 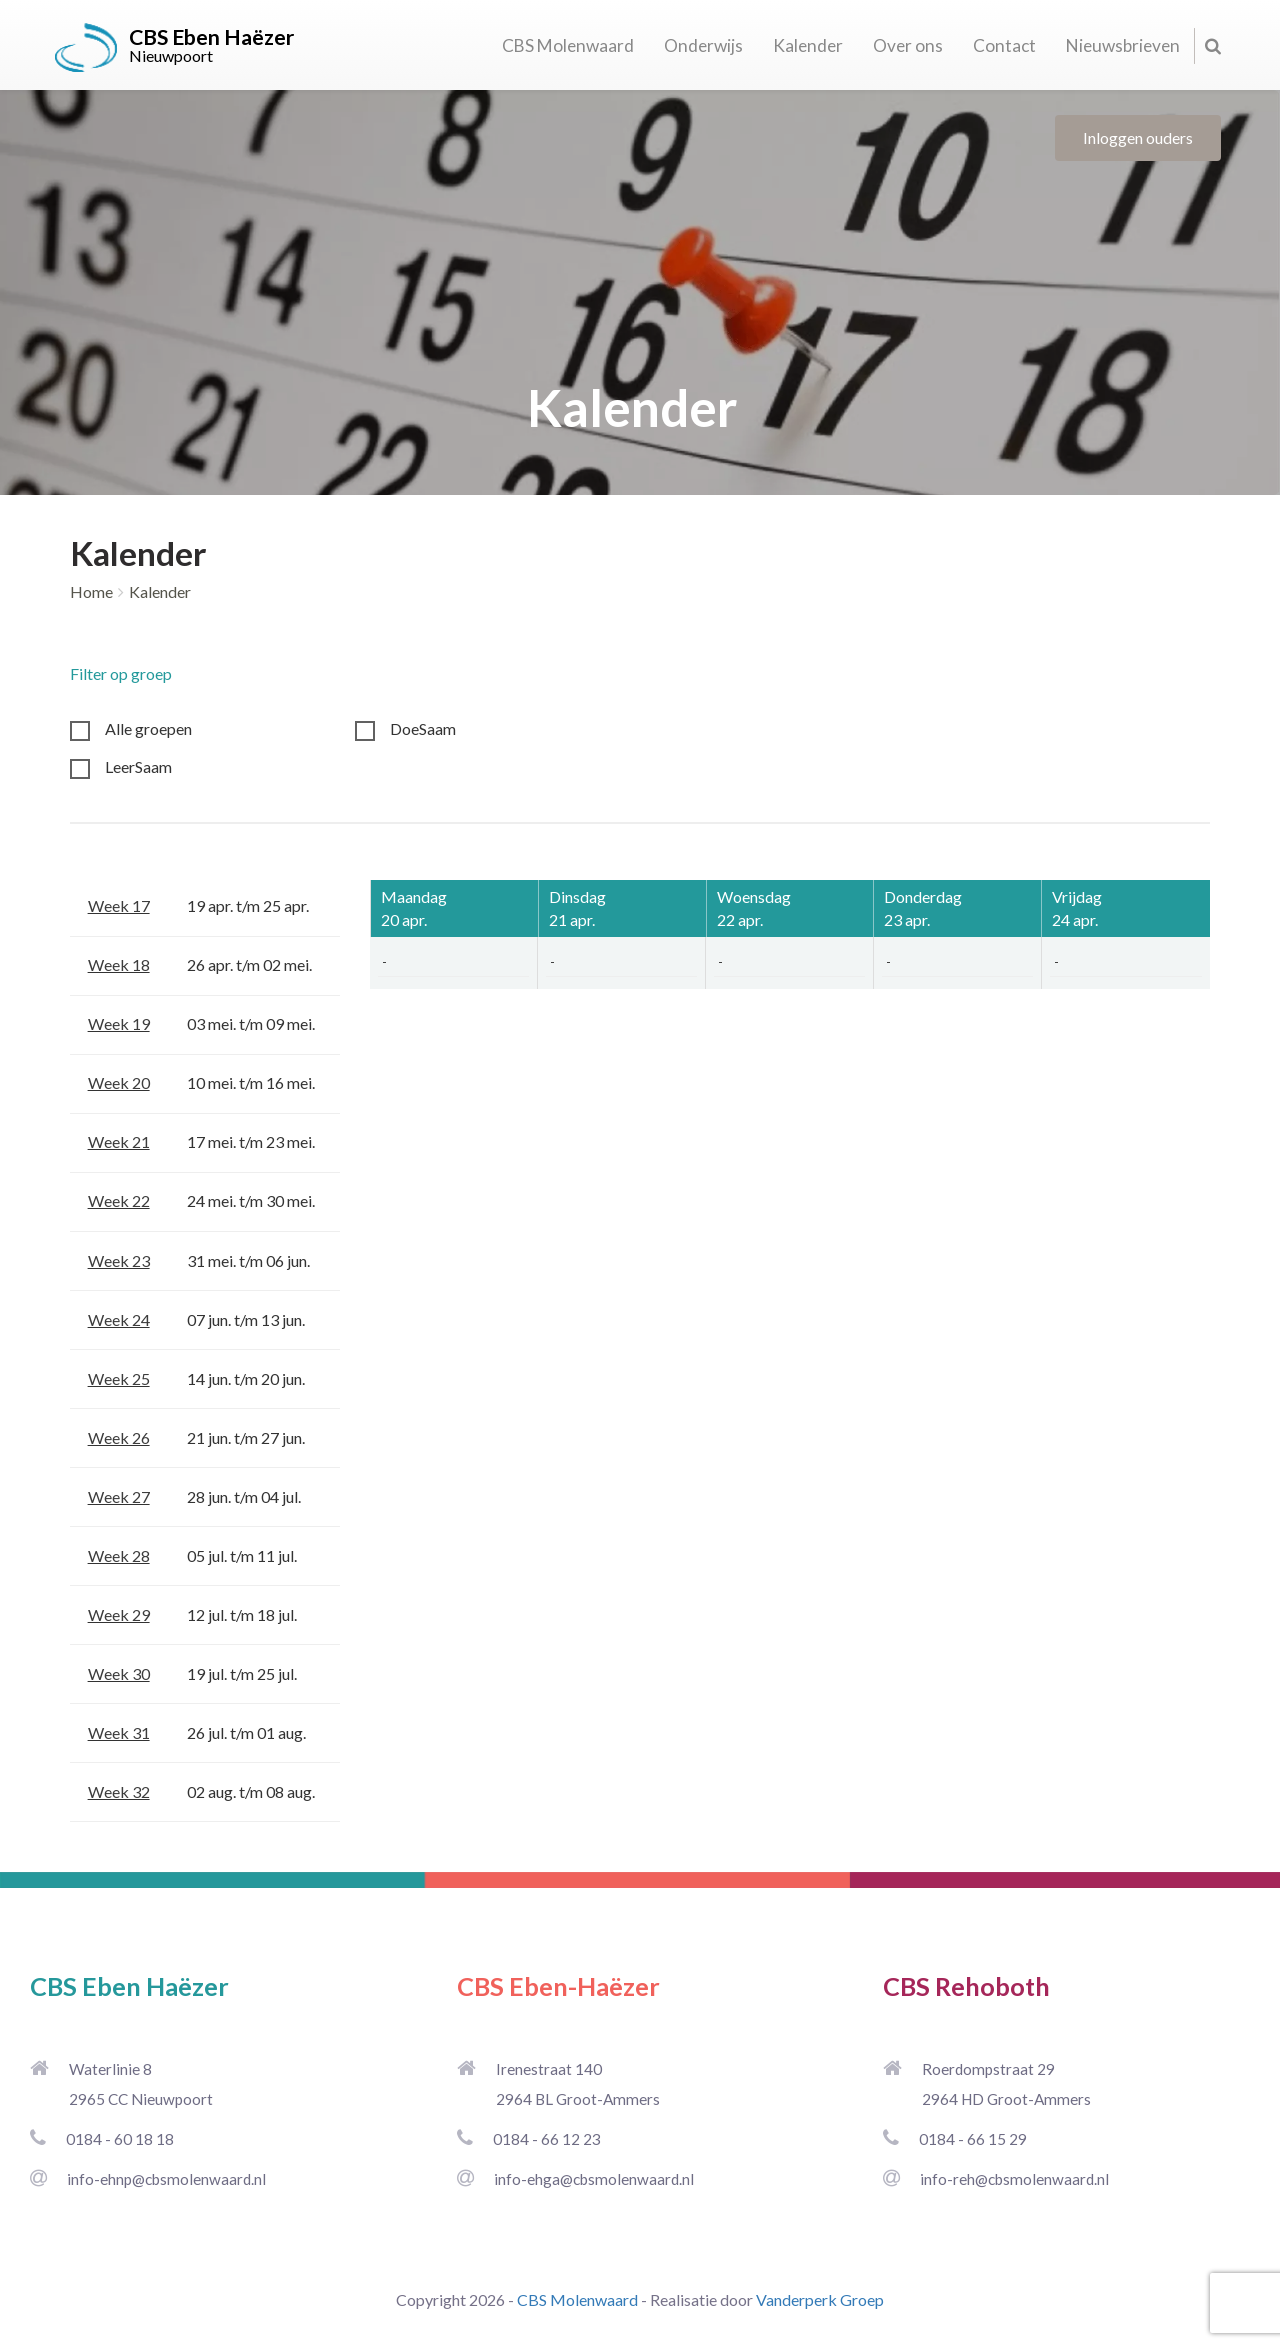 I want to click on info-reh@cbsmolenwaard.nl, so click(x=1014, y=2179).